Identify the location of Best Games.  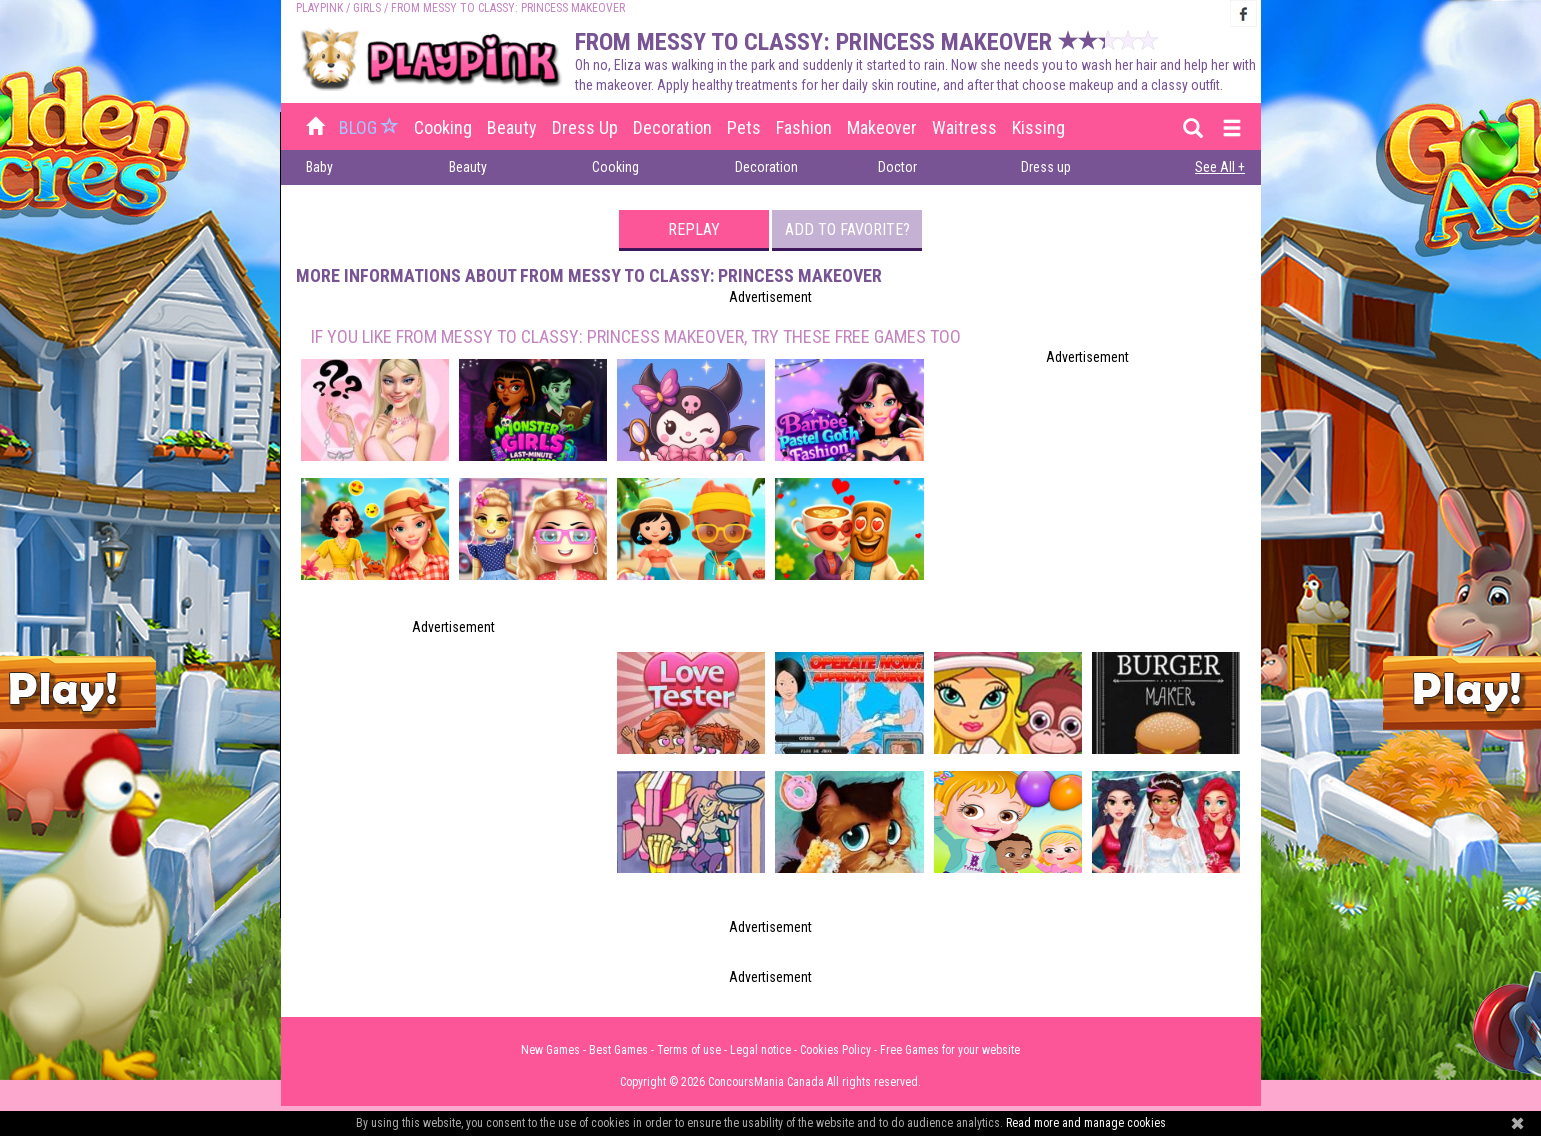
(618, 1050).